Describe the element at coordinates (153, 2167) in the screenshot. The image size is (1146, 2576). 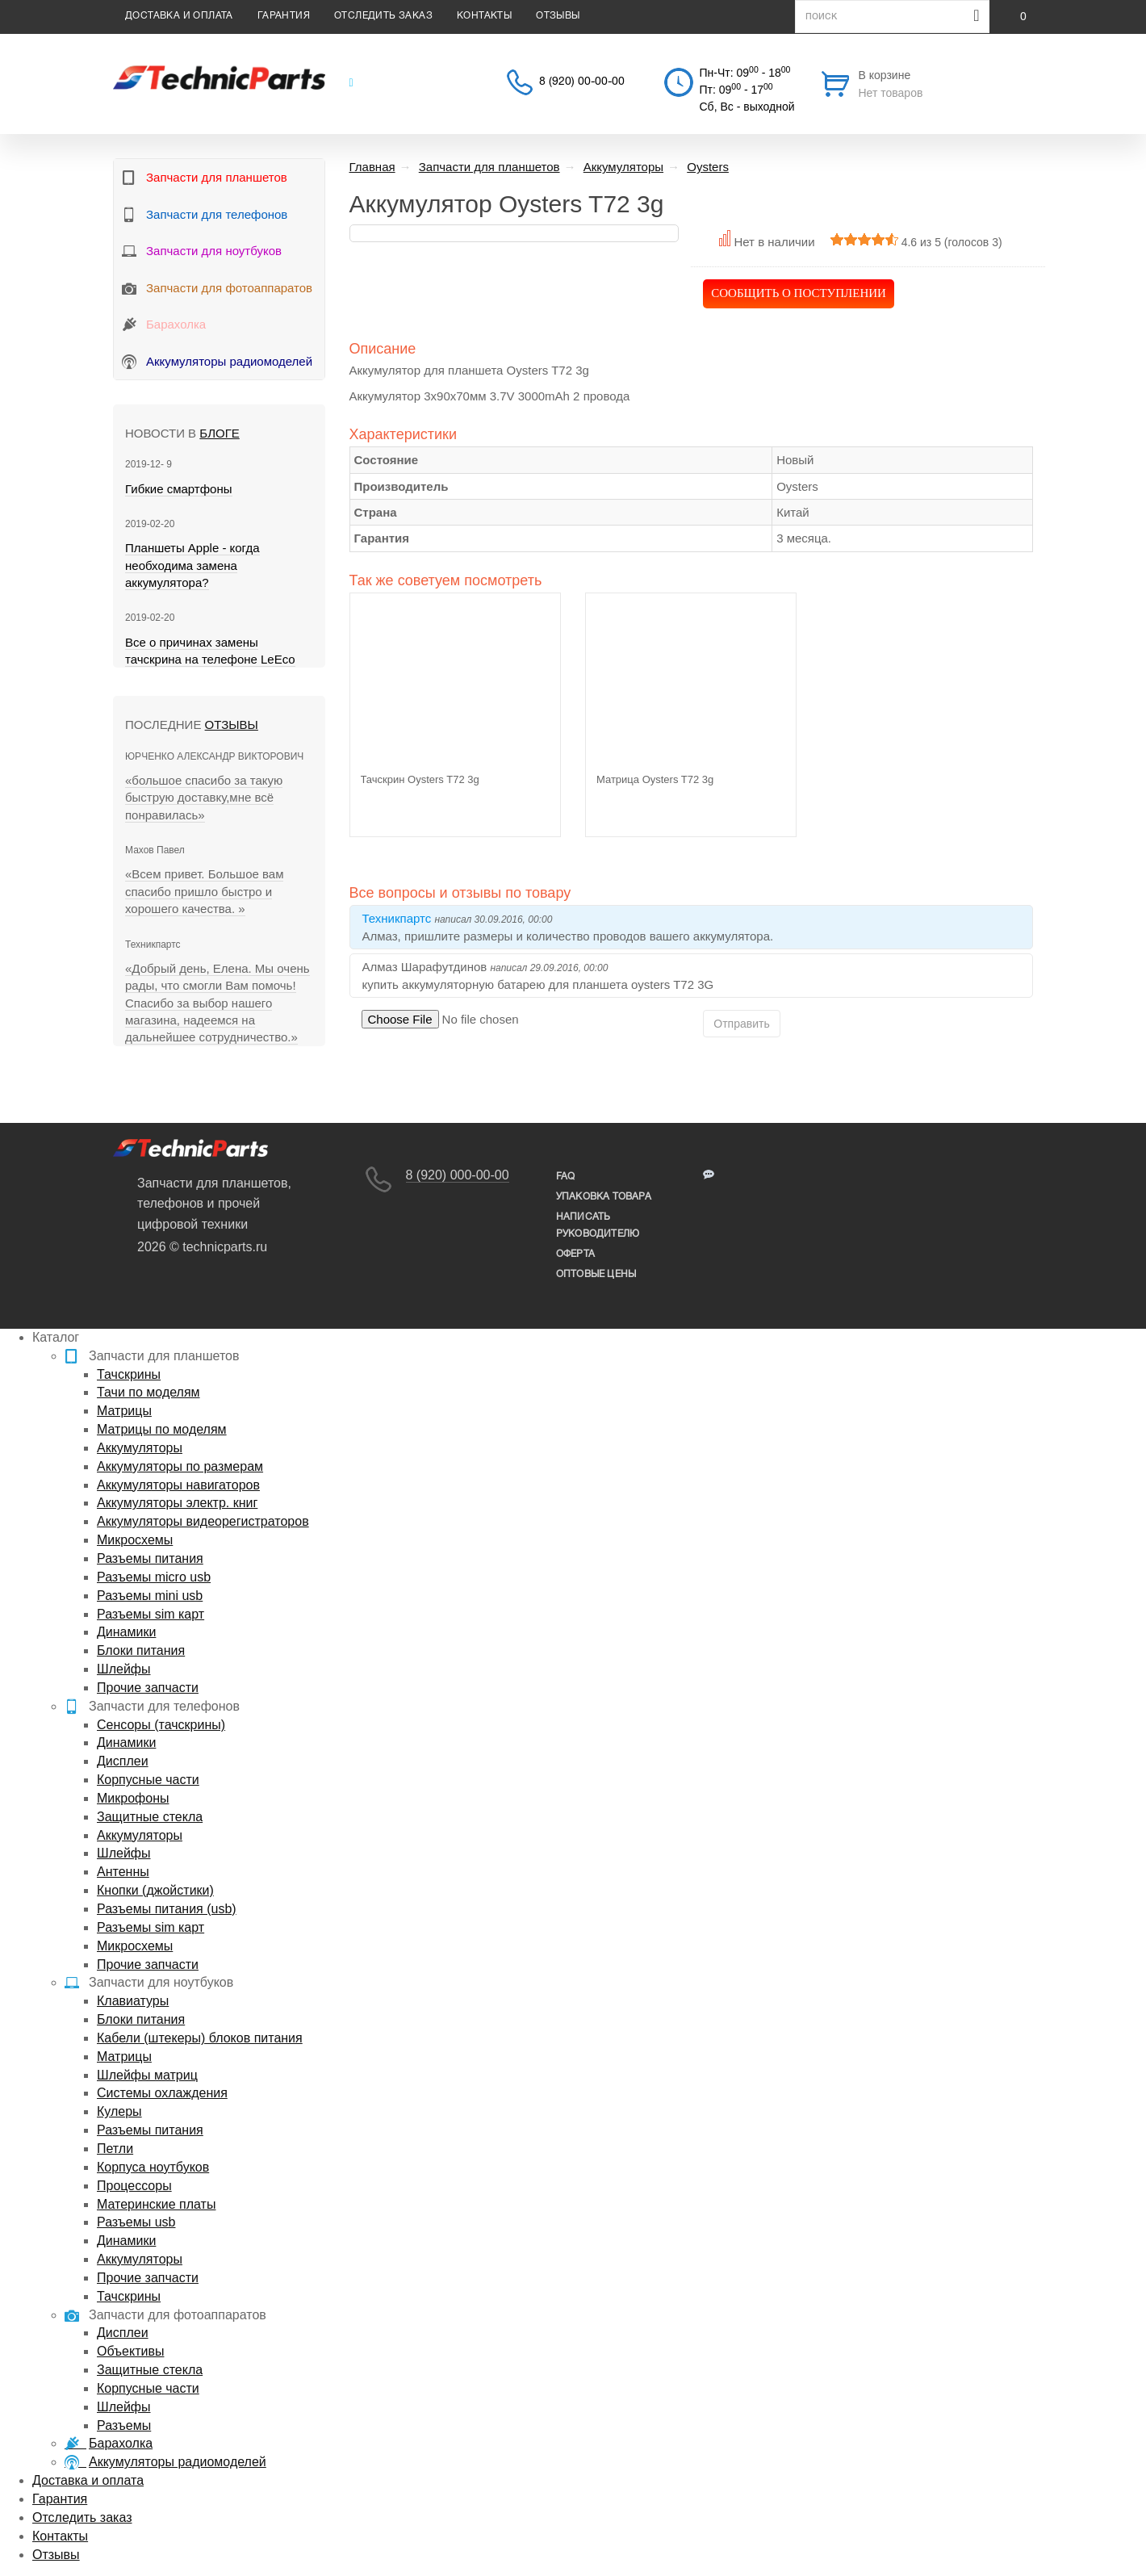
I see `Корпуса ноутбуков` at that location.